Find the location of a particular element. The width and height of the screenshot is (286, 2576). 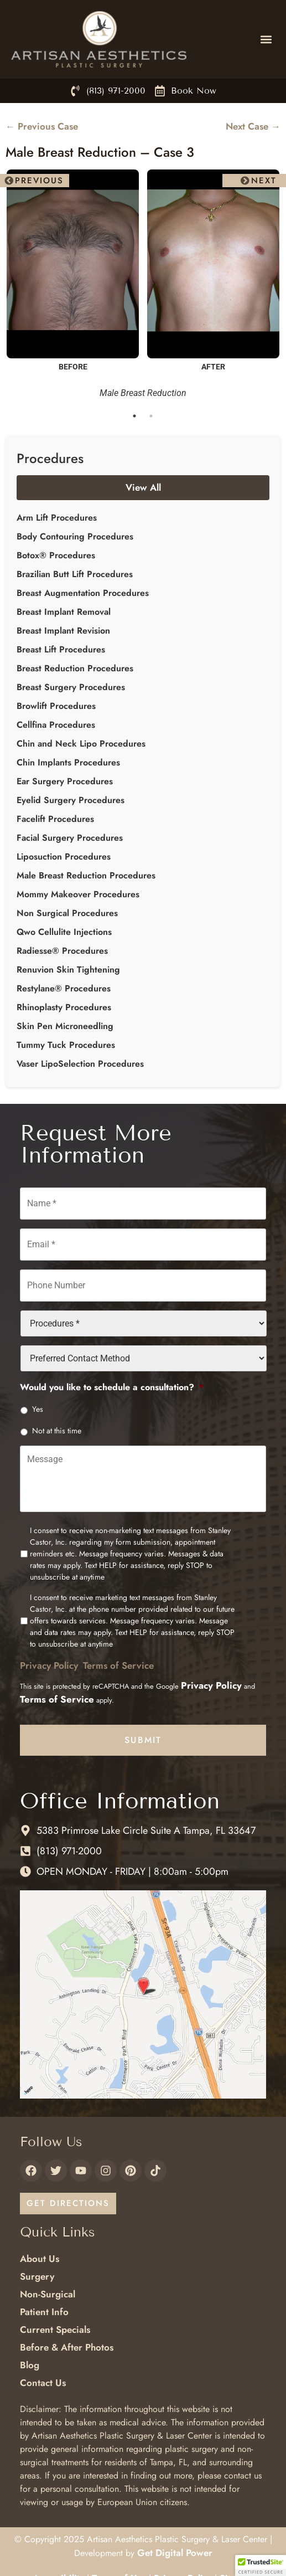

Chin and Neck Lipo Procedures is located at coordinates (81, 743).